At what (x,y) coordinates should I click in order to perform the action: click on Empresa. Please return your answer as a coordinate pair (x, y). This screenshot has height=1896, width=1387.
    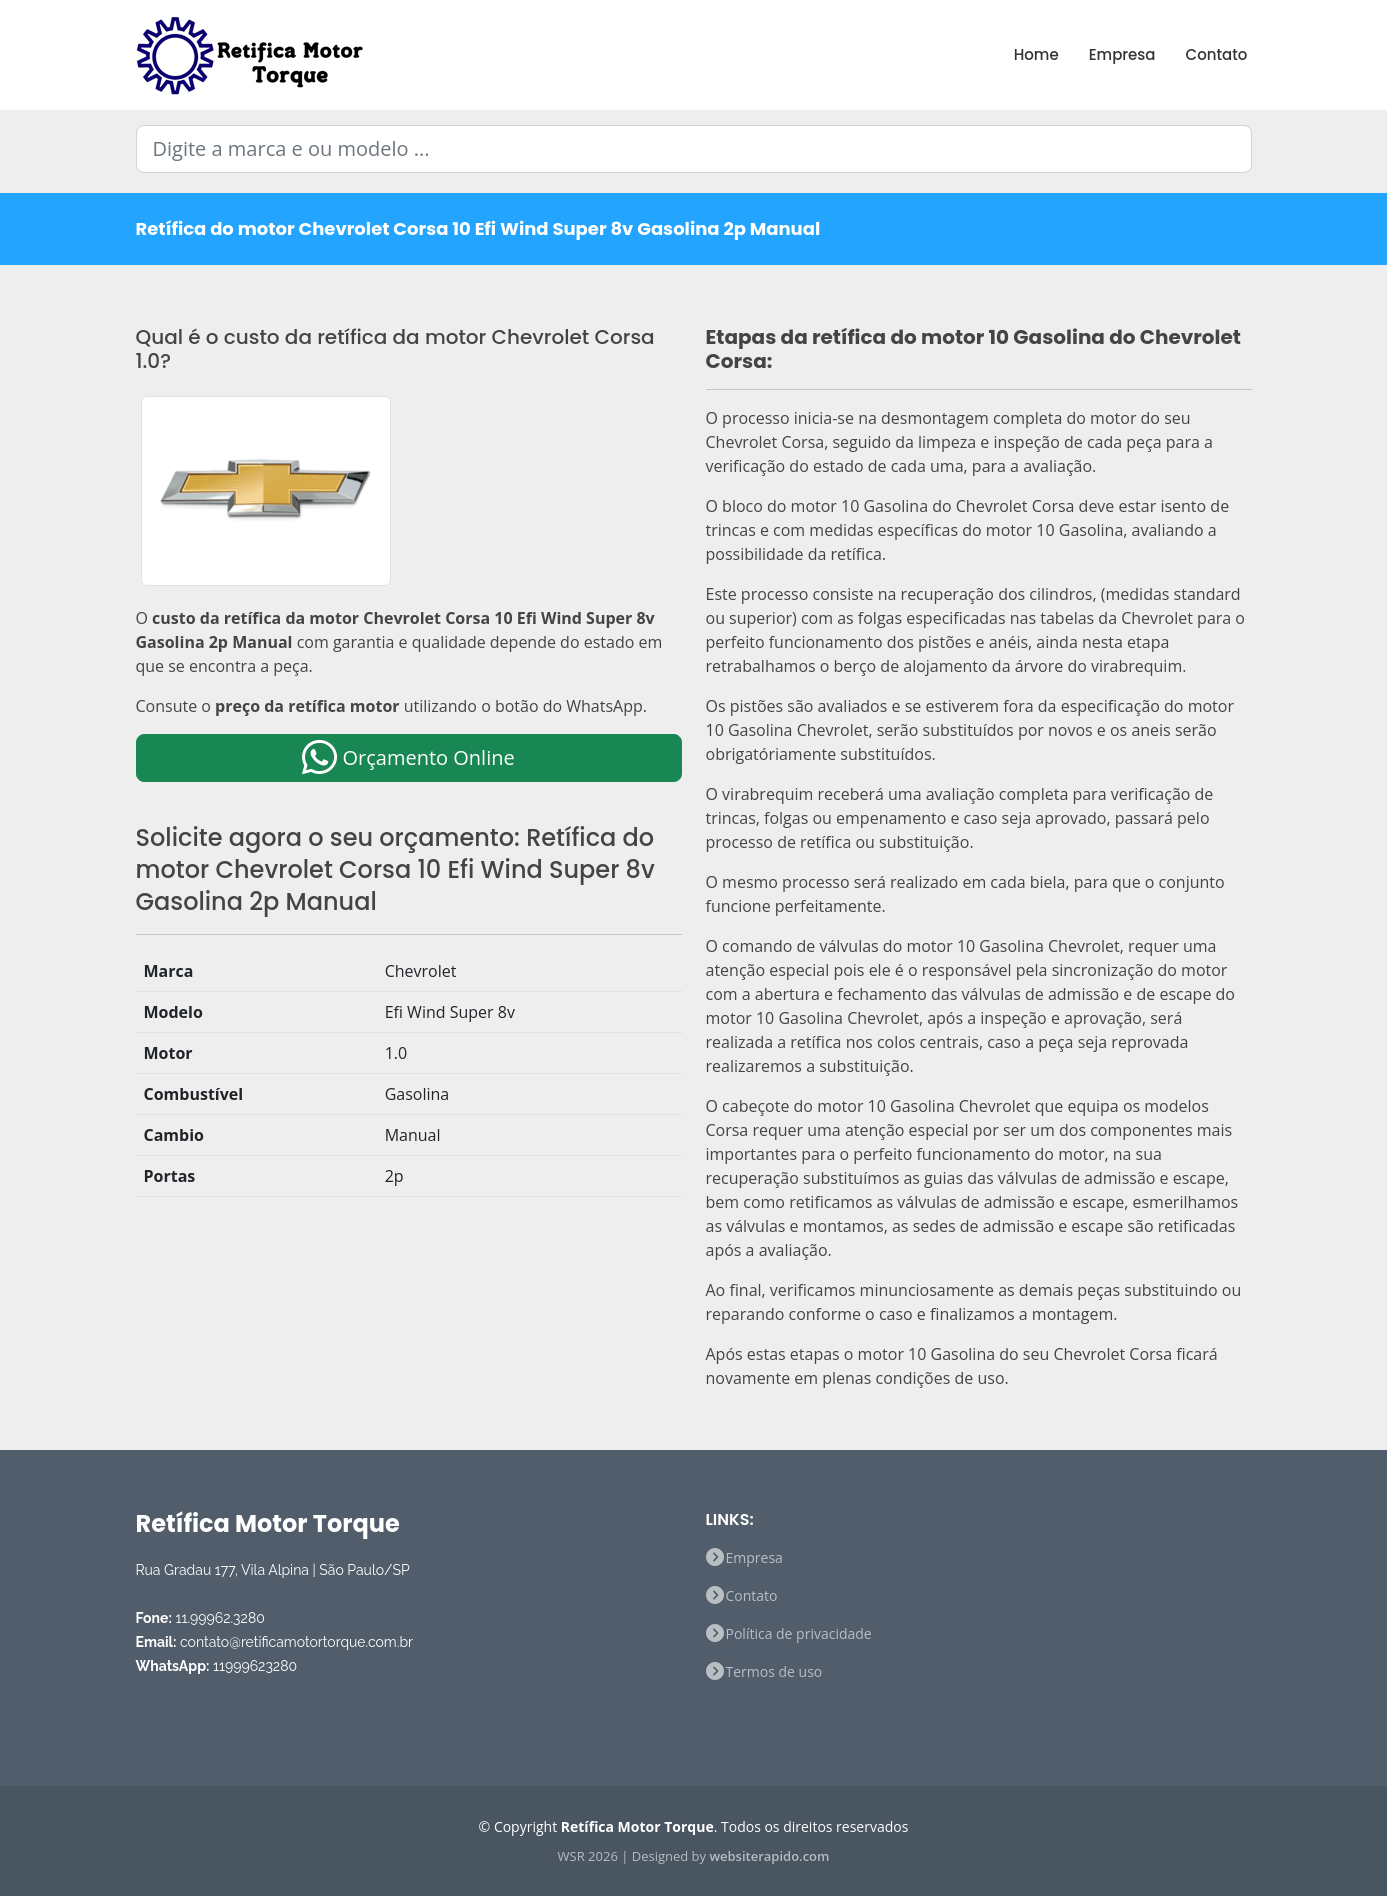
    Looking at the image, I should click on (1122, 54).